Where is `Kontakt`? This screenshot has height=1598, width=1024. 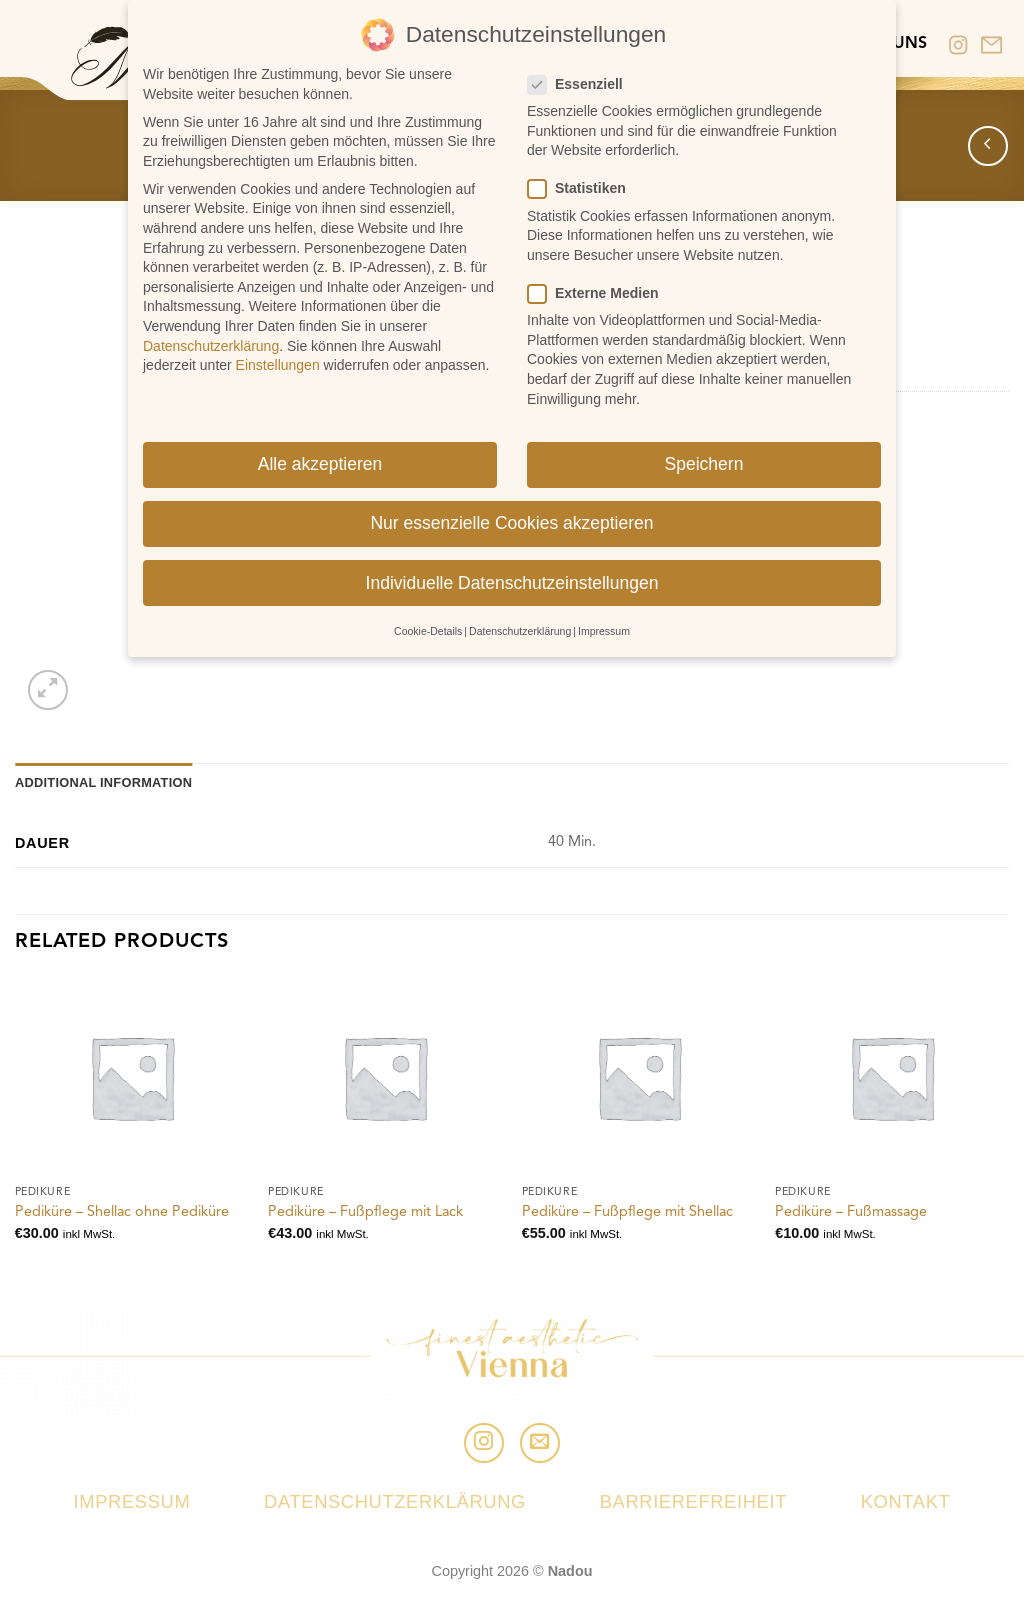
Kontakt is located at coordinates (906, 1501).